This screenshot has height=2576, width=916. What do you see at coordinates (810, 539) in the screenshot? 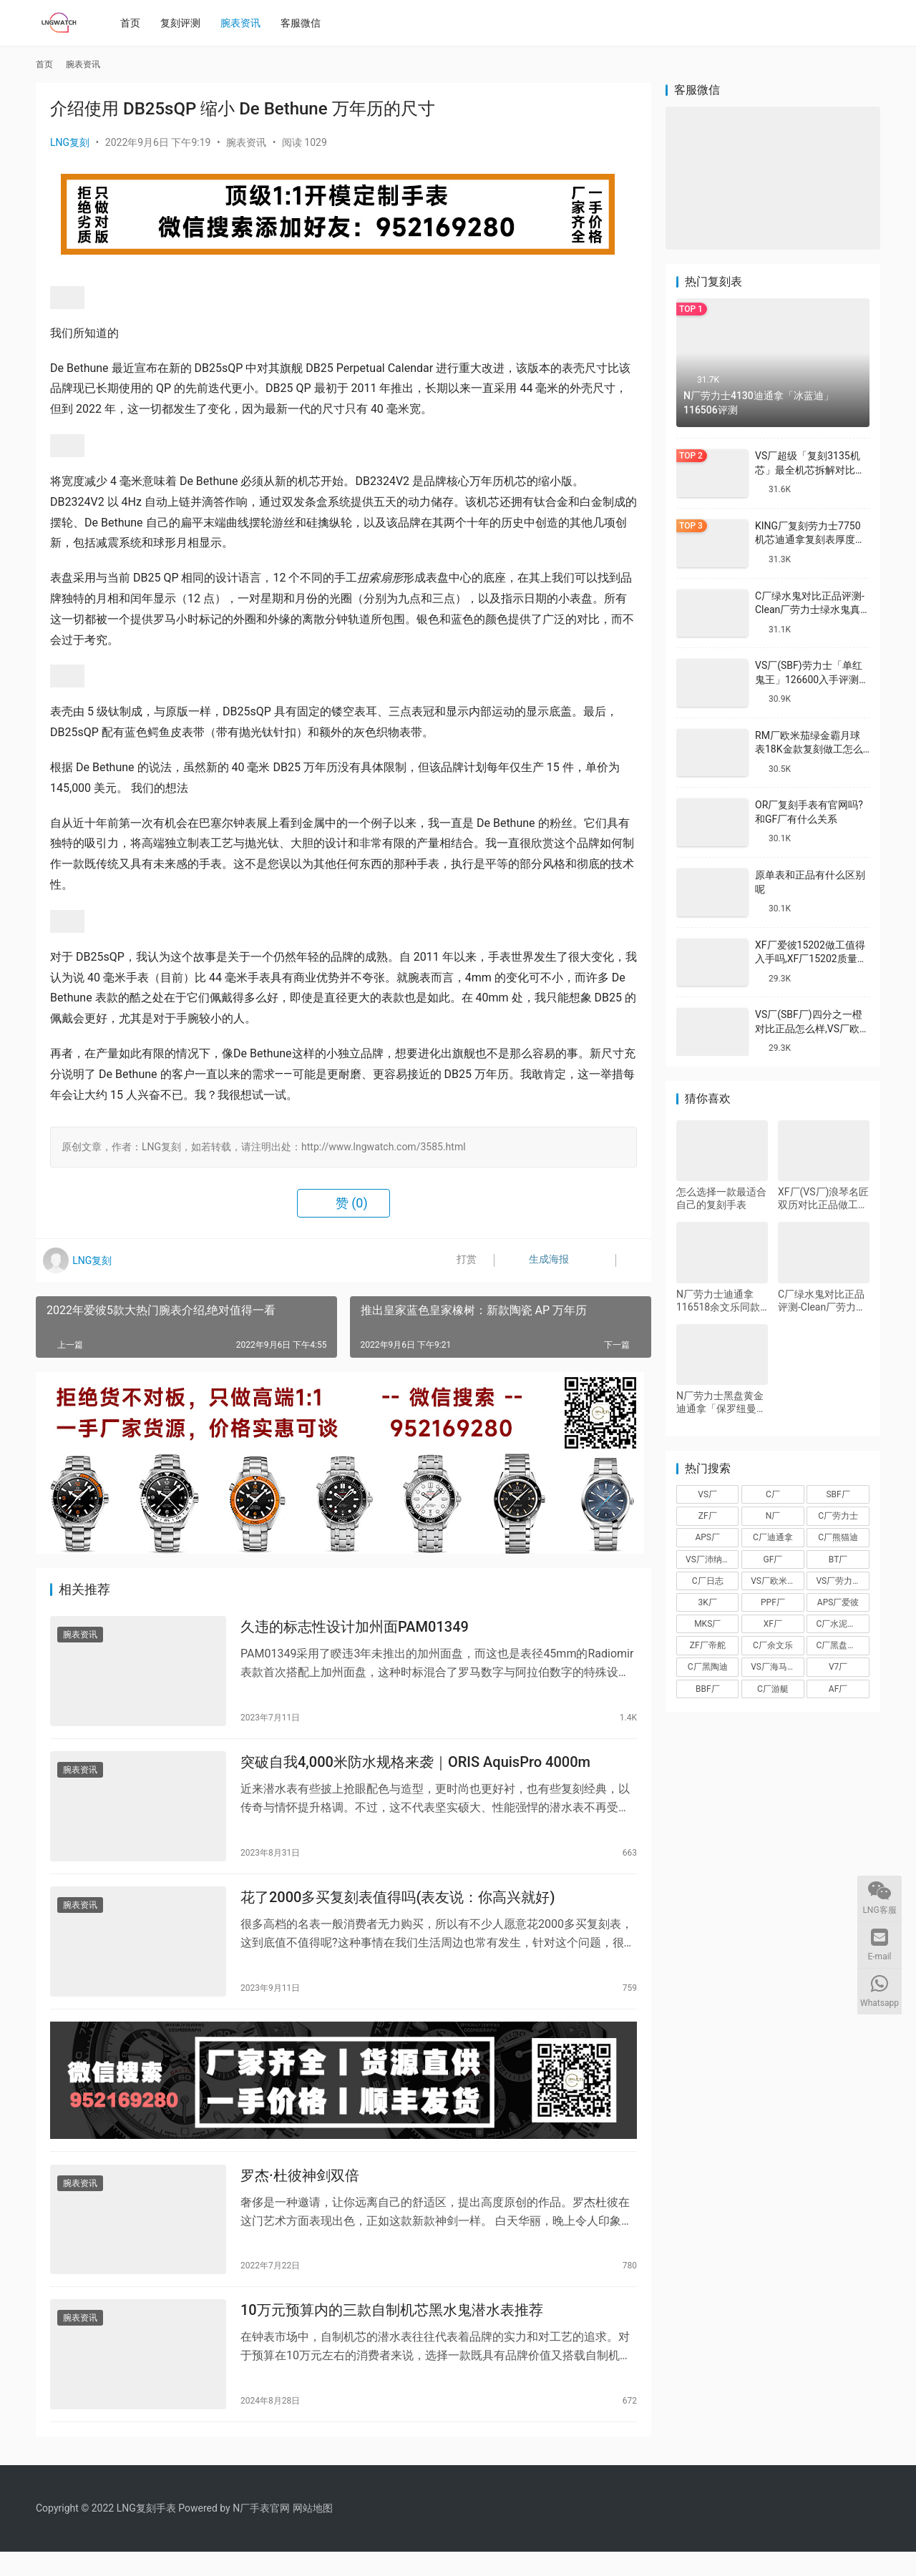
I see `KING厂复刻劳力士7750机芯迪通拿复刻表厚度做到一致` at bounding box center [810, 539].